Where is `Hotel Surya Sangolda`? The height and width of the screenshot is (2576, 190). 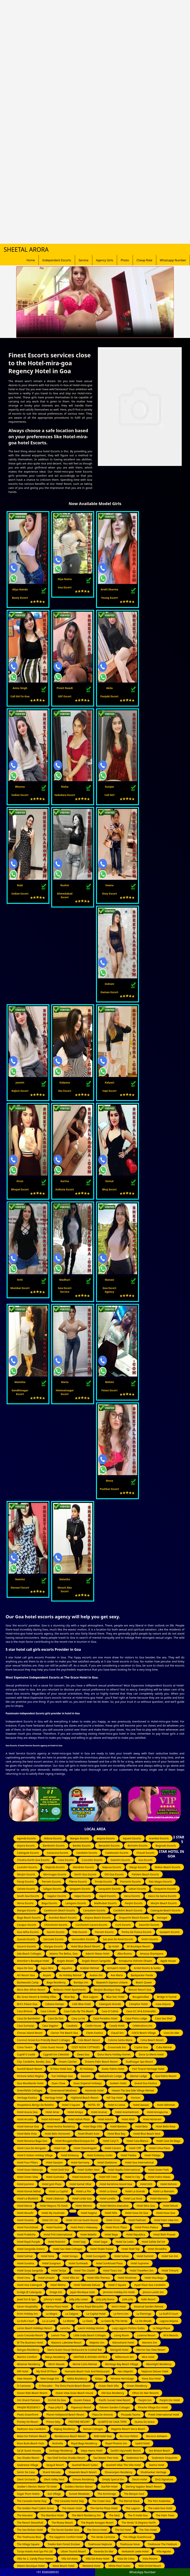 Hotel Surya Sangolda is located at coordinates (30, 2106).